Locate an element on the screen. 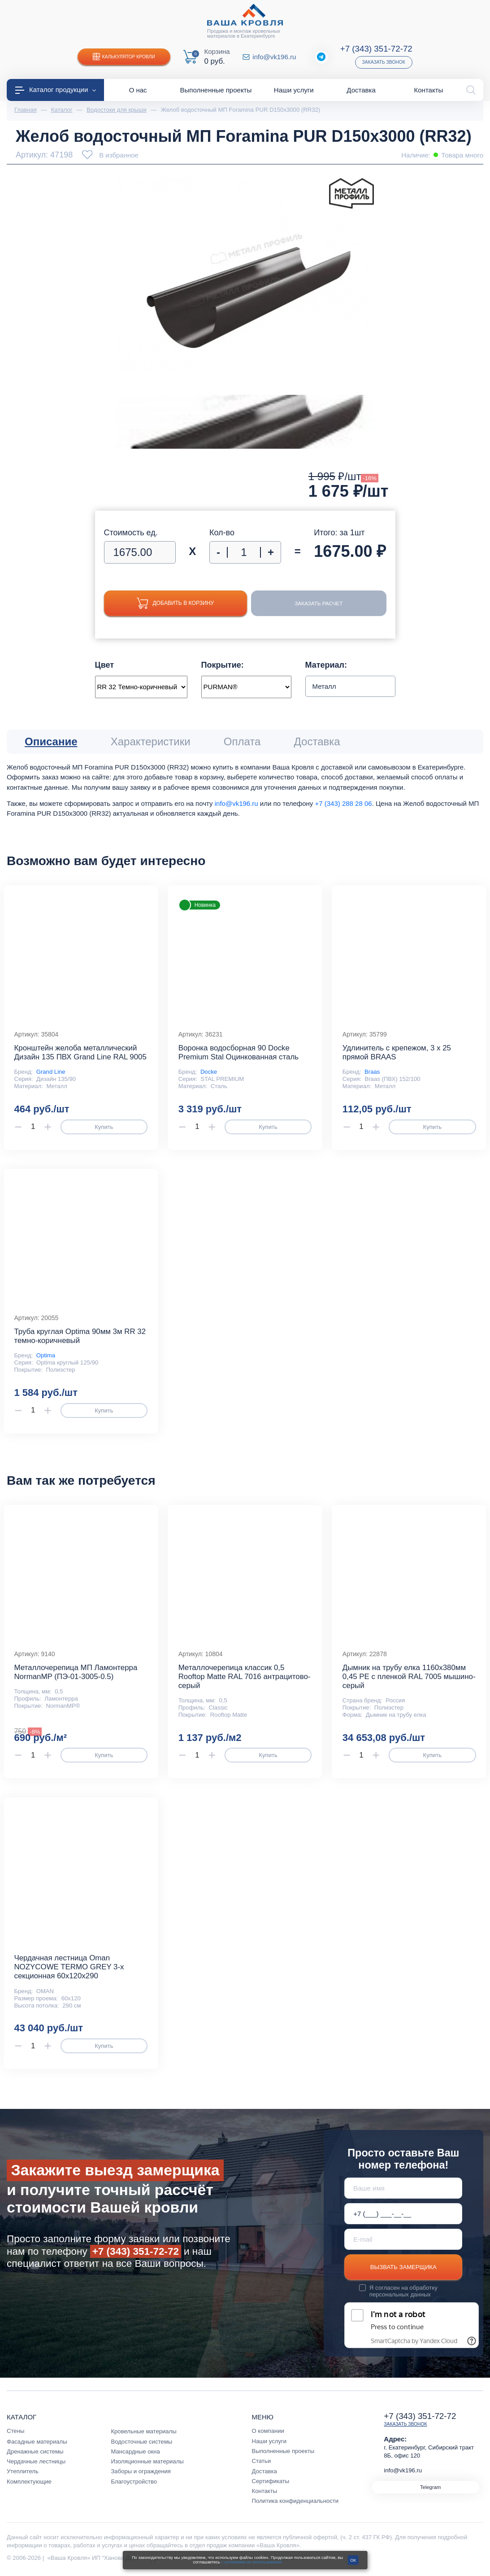 The width and height of the screenshot is (490, 2576). Кровельные материалы is located at coordinates (143, 2431).